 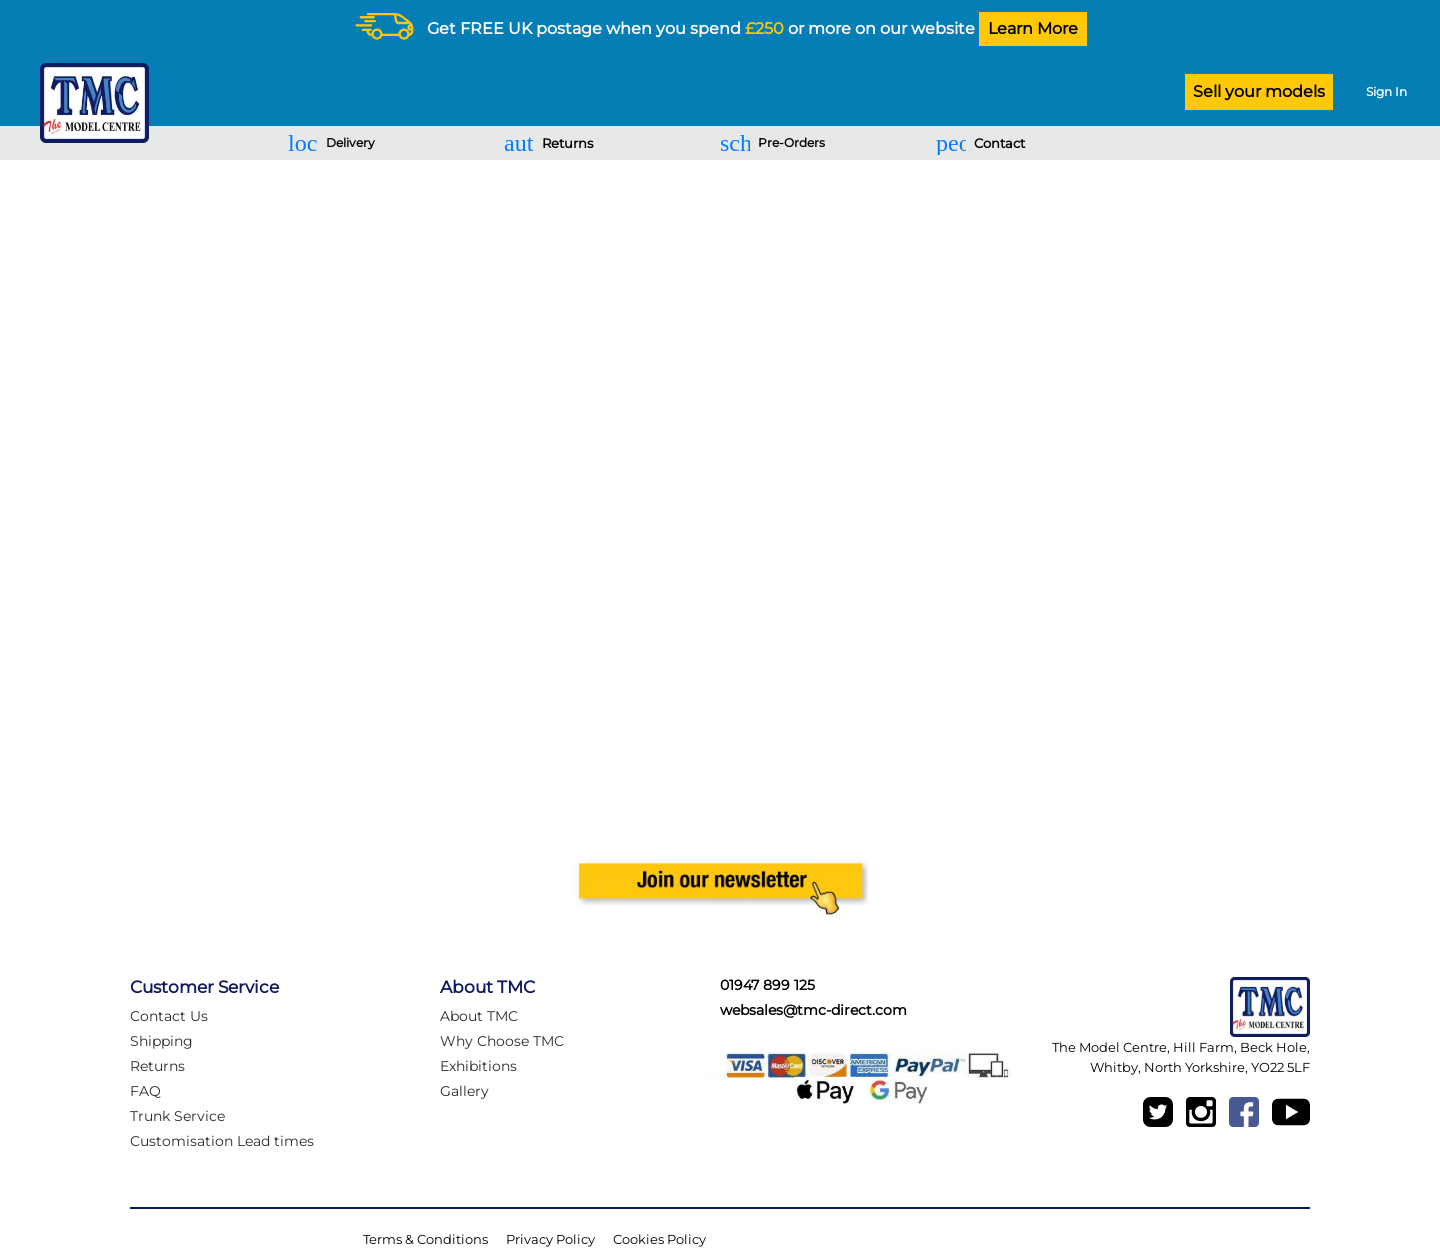 What do you see at coordinates (479, 1016) in the screenshot?
I see `About TMC` at bounding box center [479, 1016].